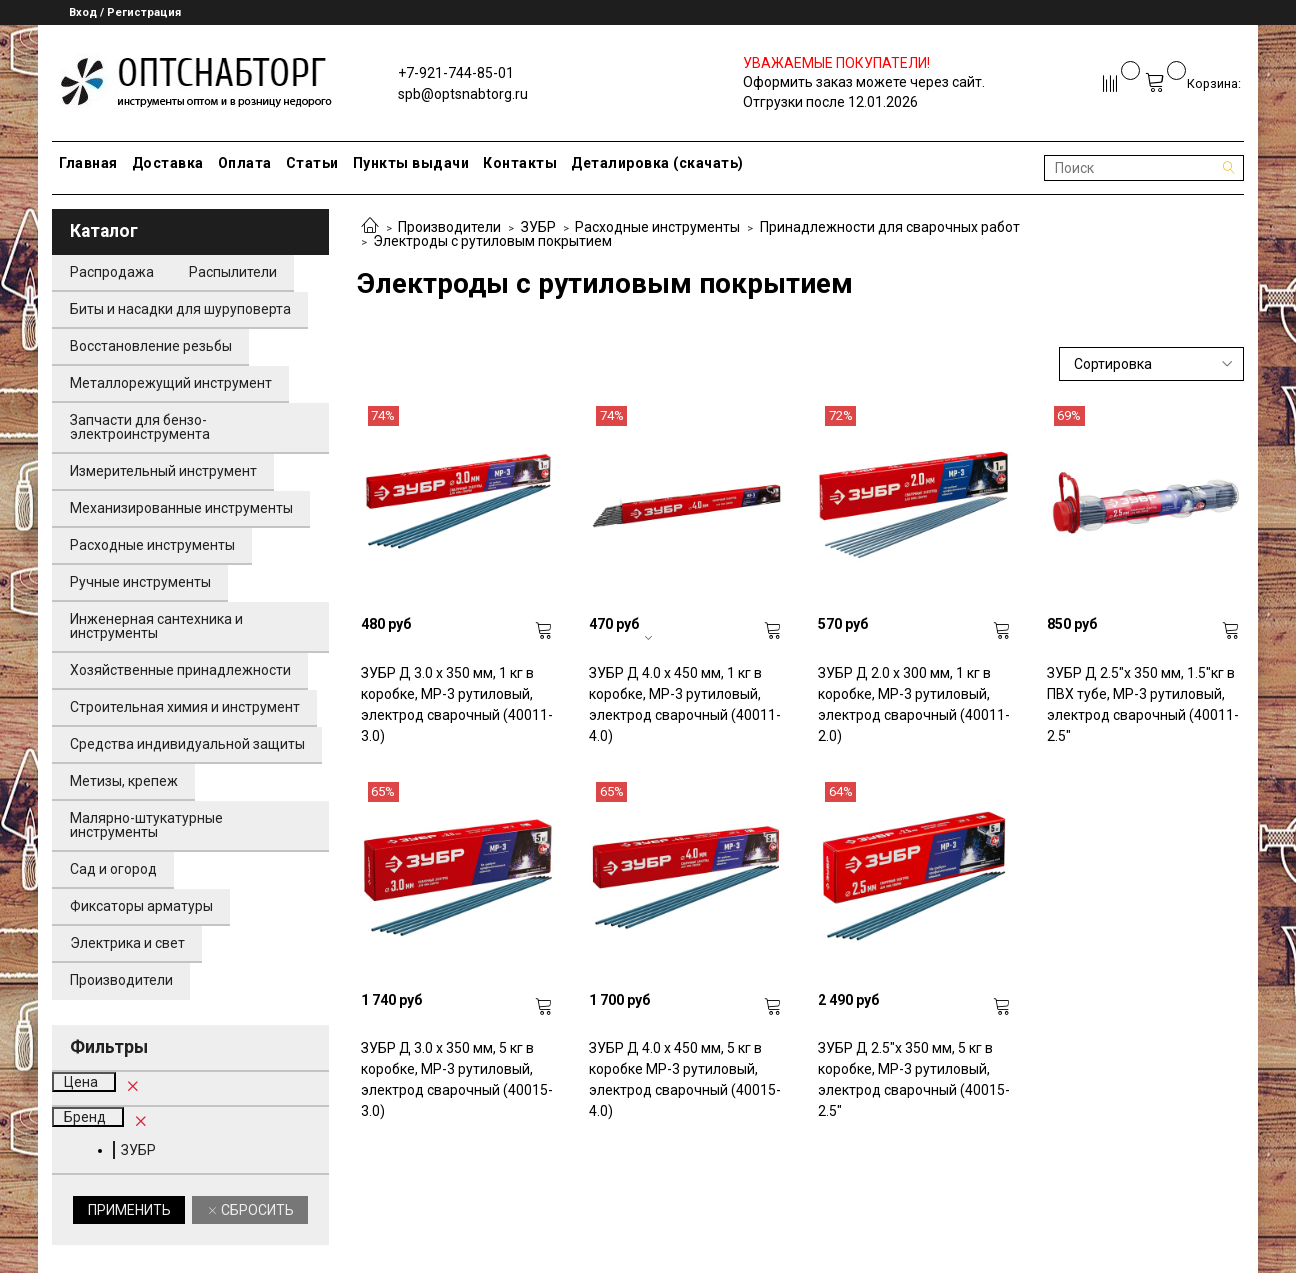 The height and width of the screenshot is (1273, 1296). What do you see at coordinates (124, 781) in the screenshot?
I see `Метизы, крепеж` at bounding box center [124, 781].